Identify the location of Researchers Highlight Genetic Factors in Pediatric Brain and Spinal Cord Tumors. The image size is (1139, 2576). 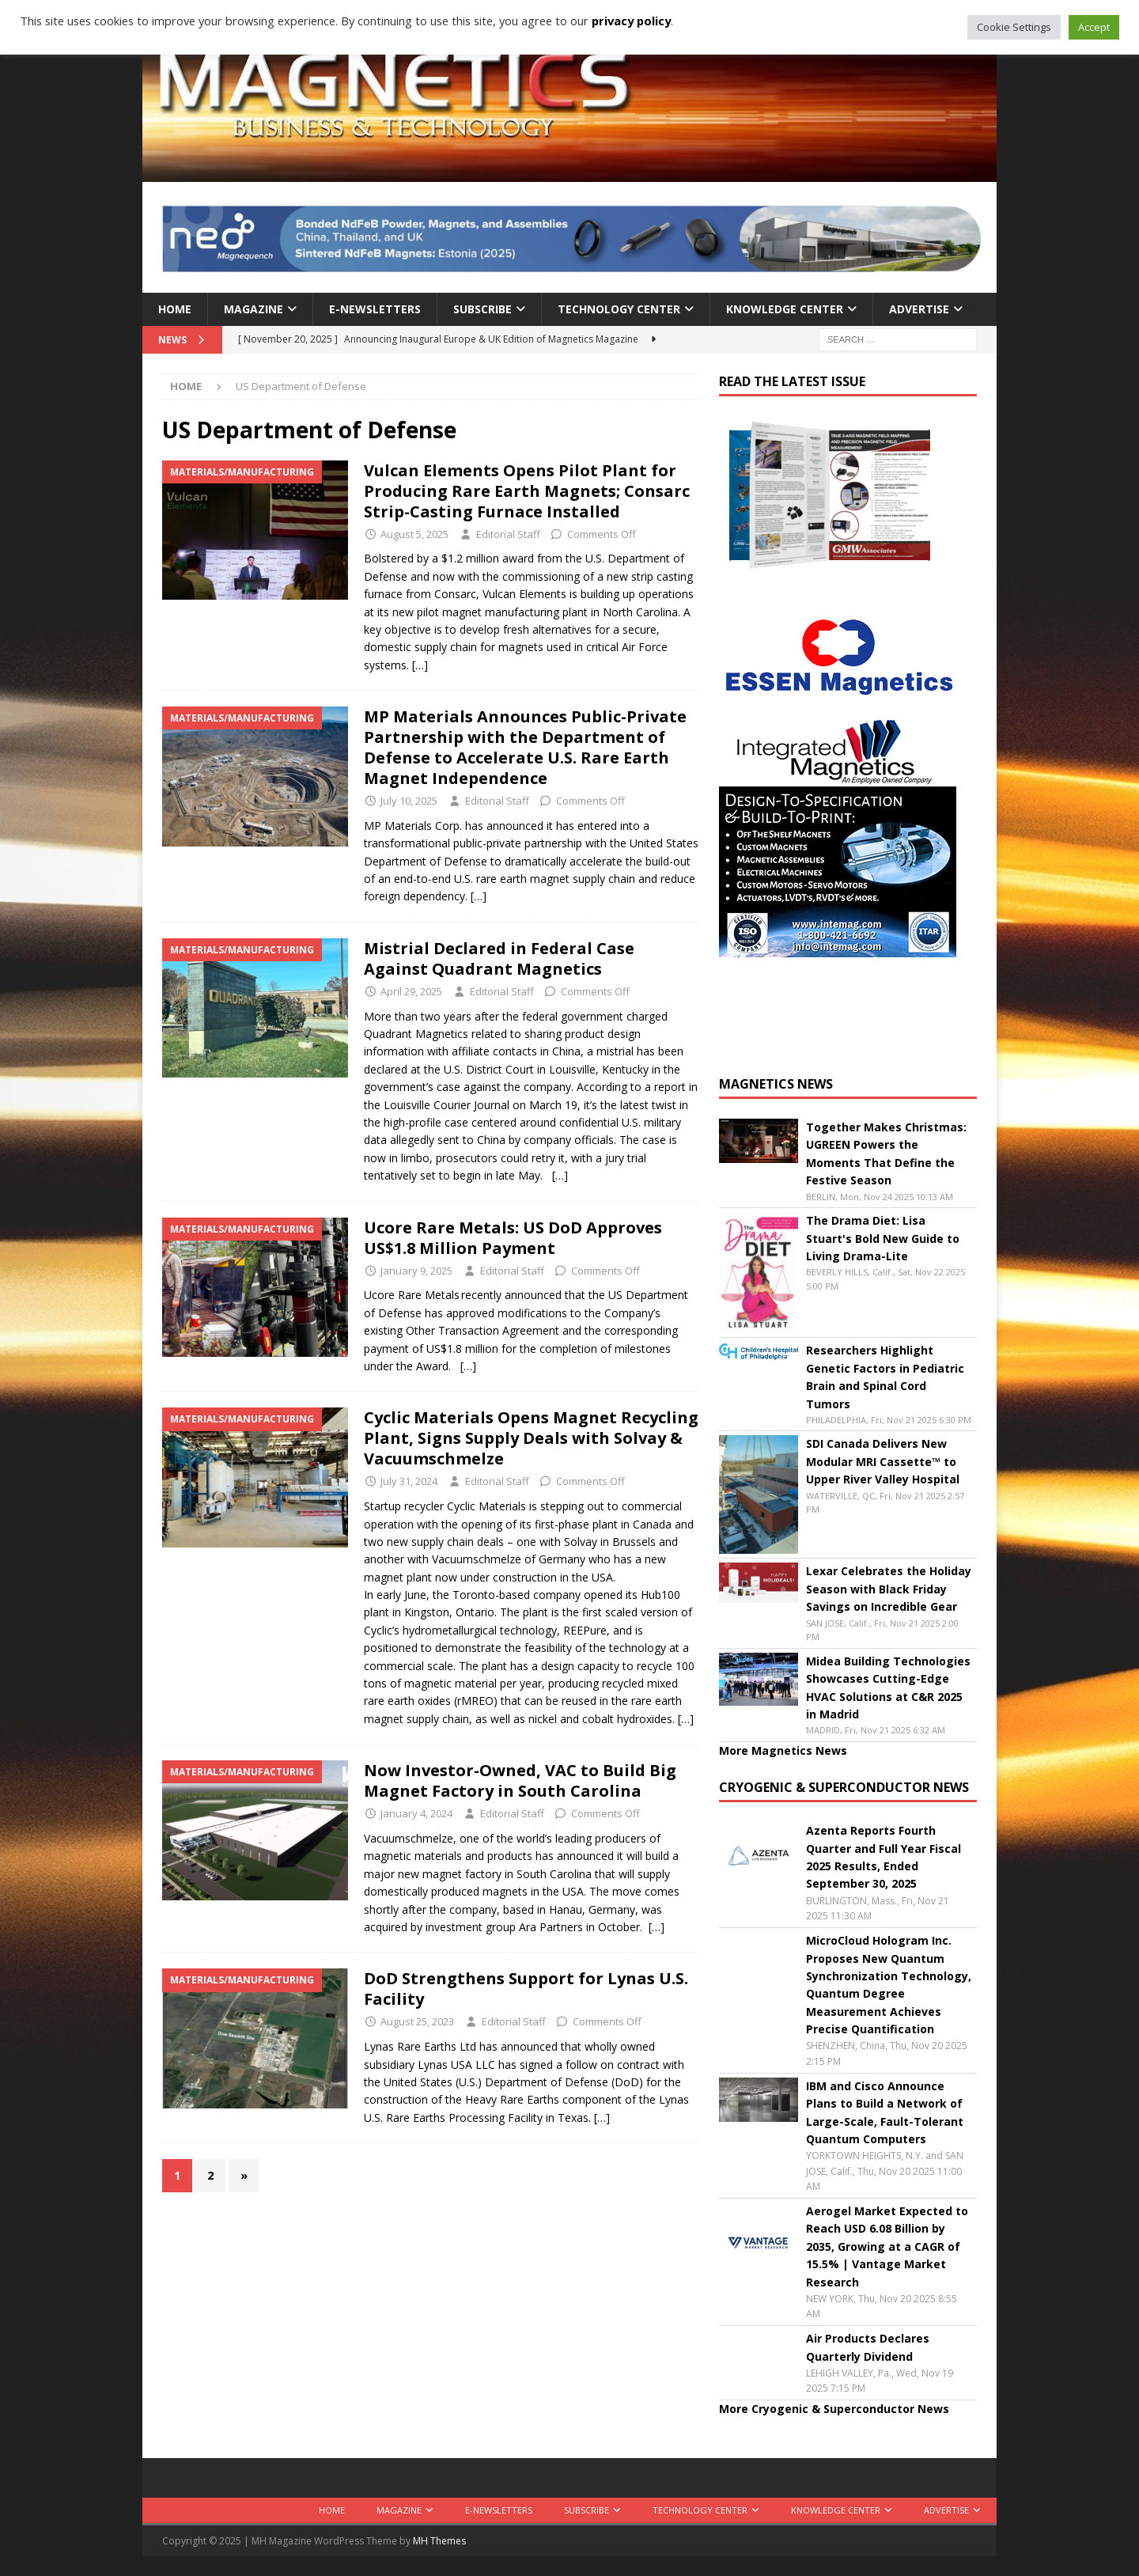
(885, 1377).